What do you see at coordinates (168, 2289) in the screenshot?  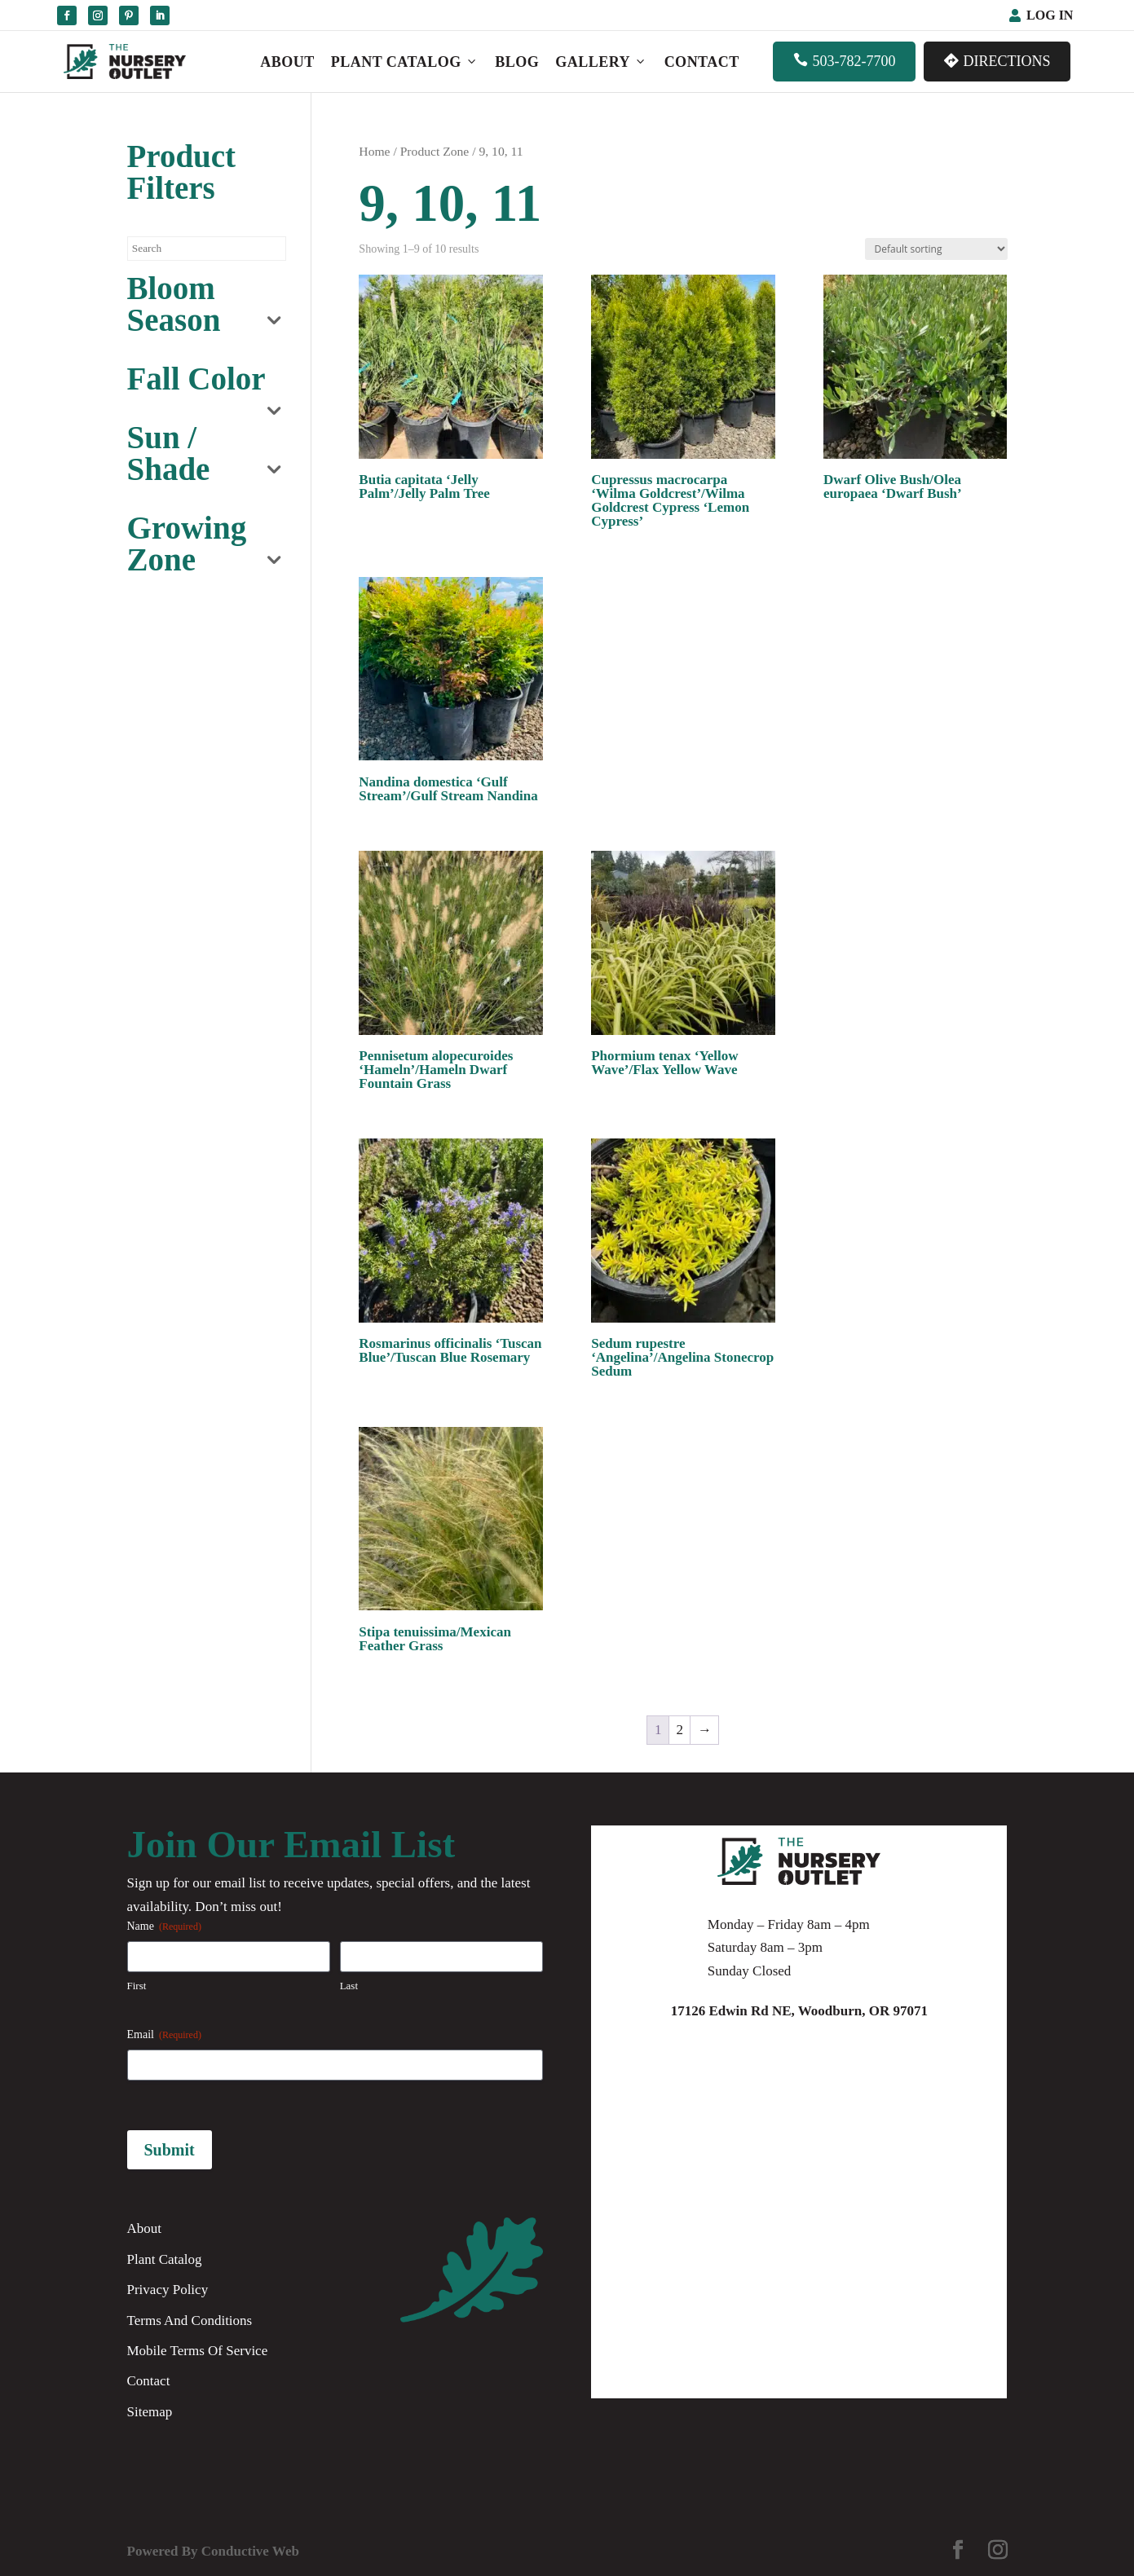 I see `Privacy Policy` at bounding box center [168, 2289].